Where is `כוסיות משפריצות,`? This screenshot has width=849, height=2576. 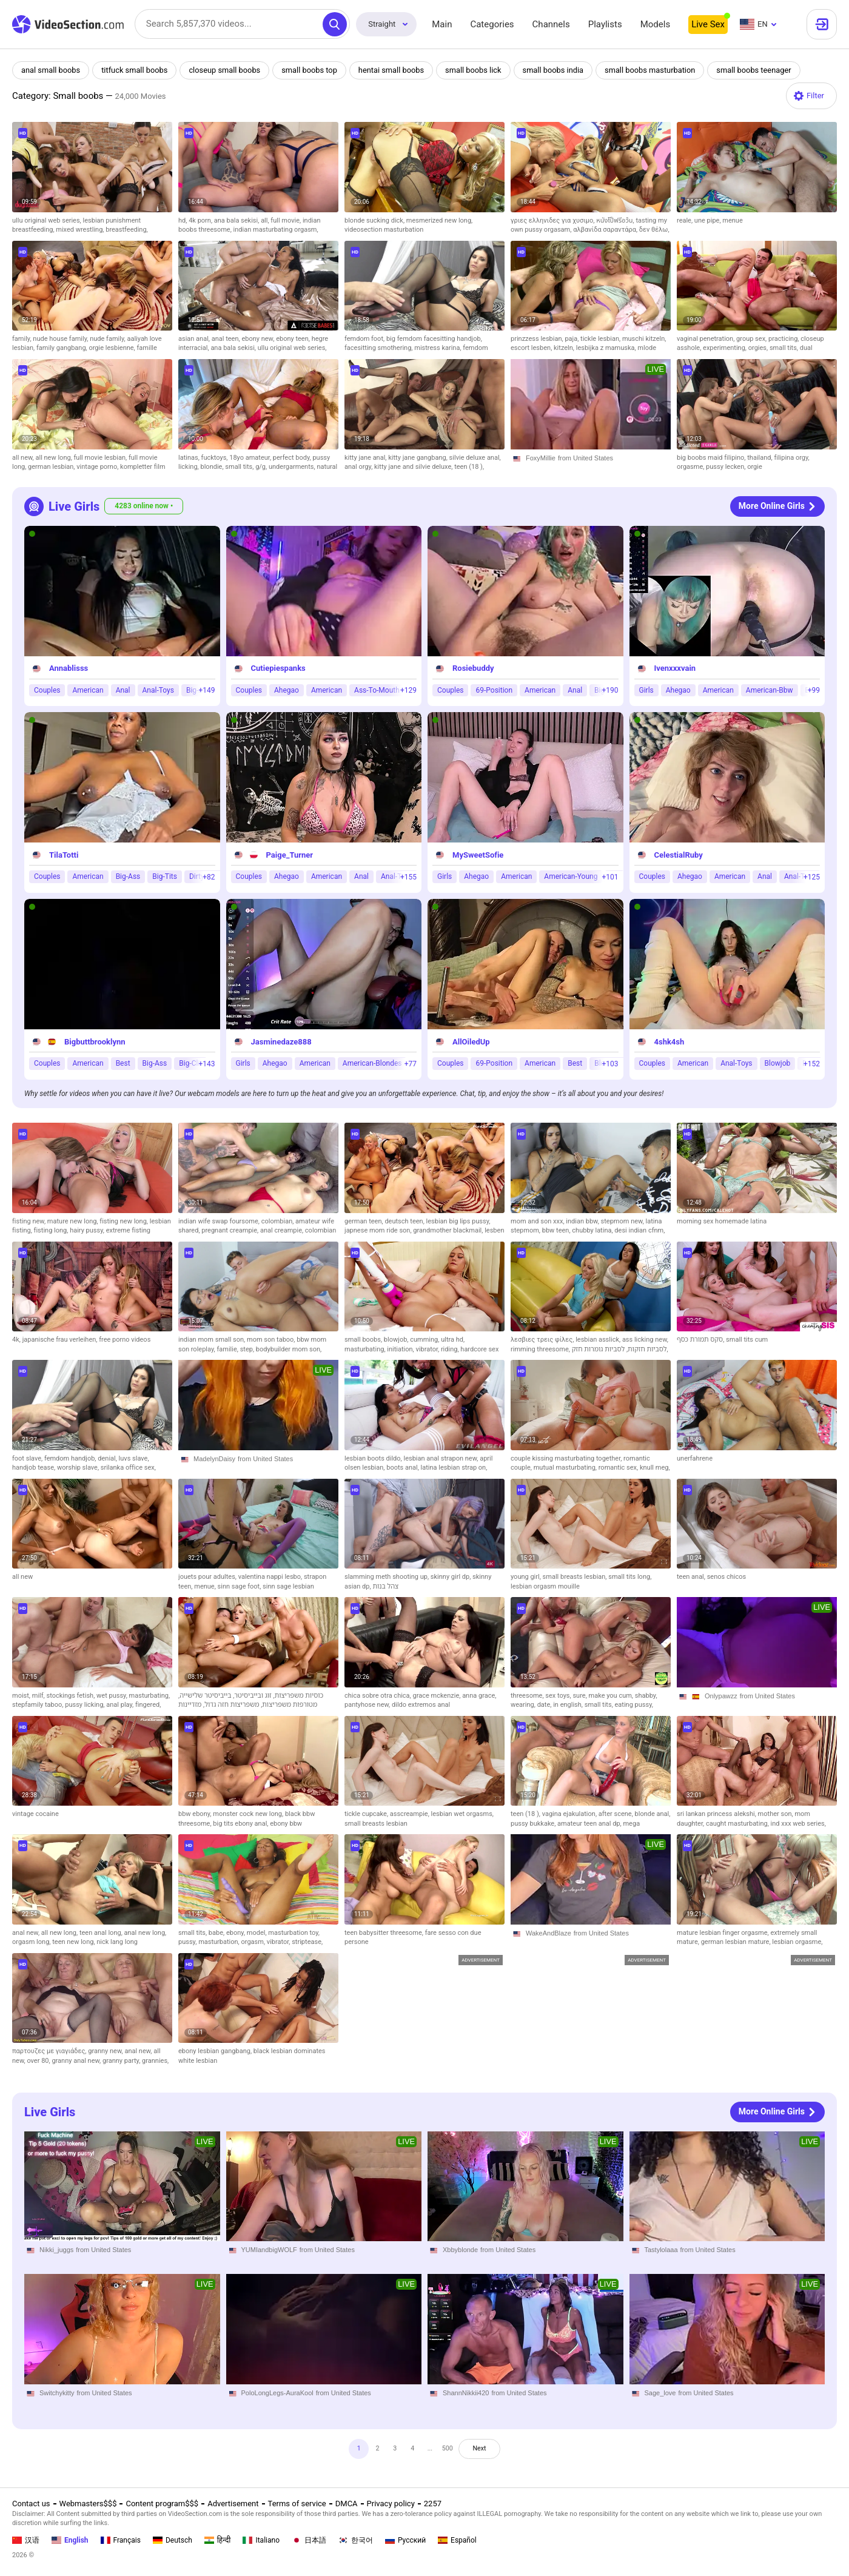
כוסיות משפריצות, is located at coordinates (297, 1696).